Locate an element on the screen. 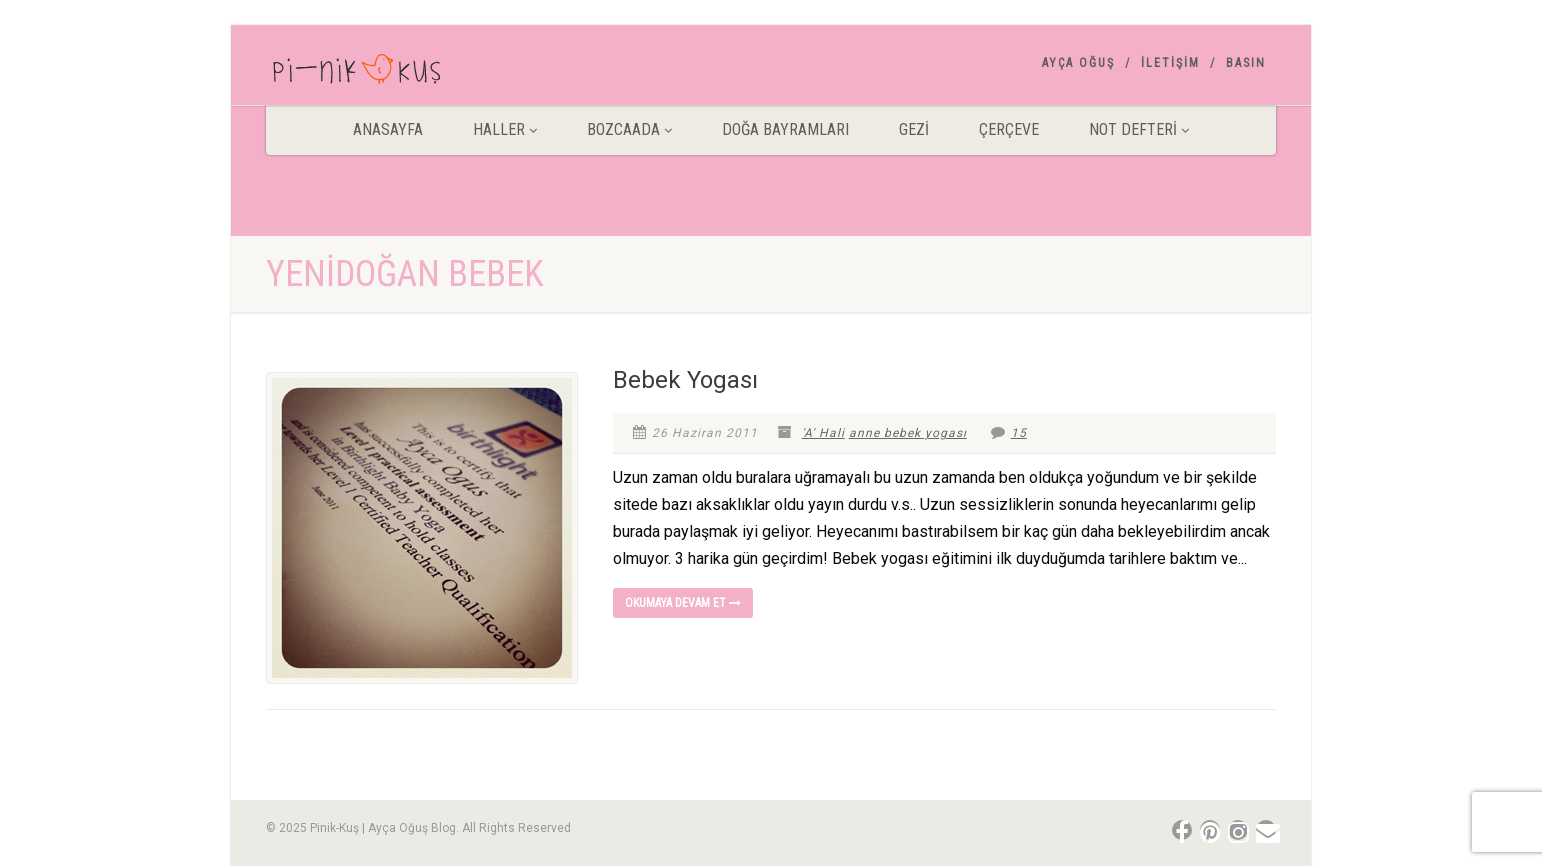 This screenshot has height=866, width=1542. anne bebek yogası is located at coordinates (908, 433).